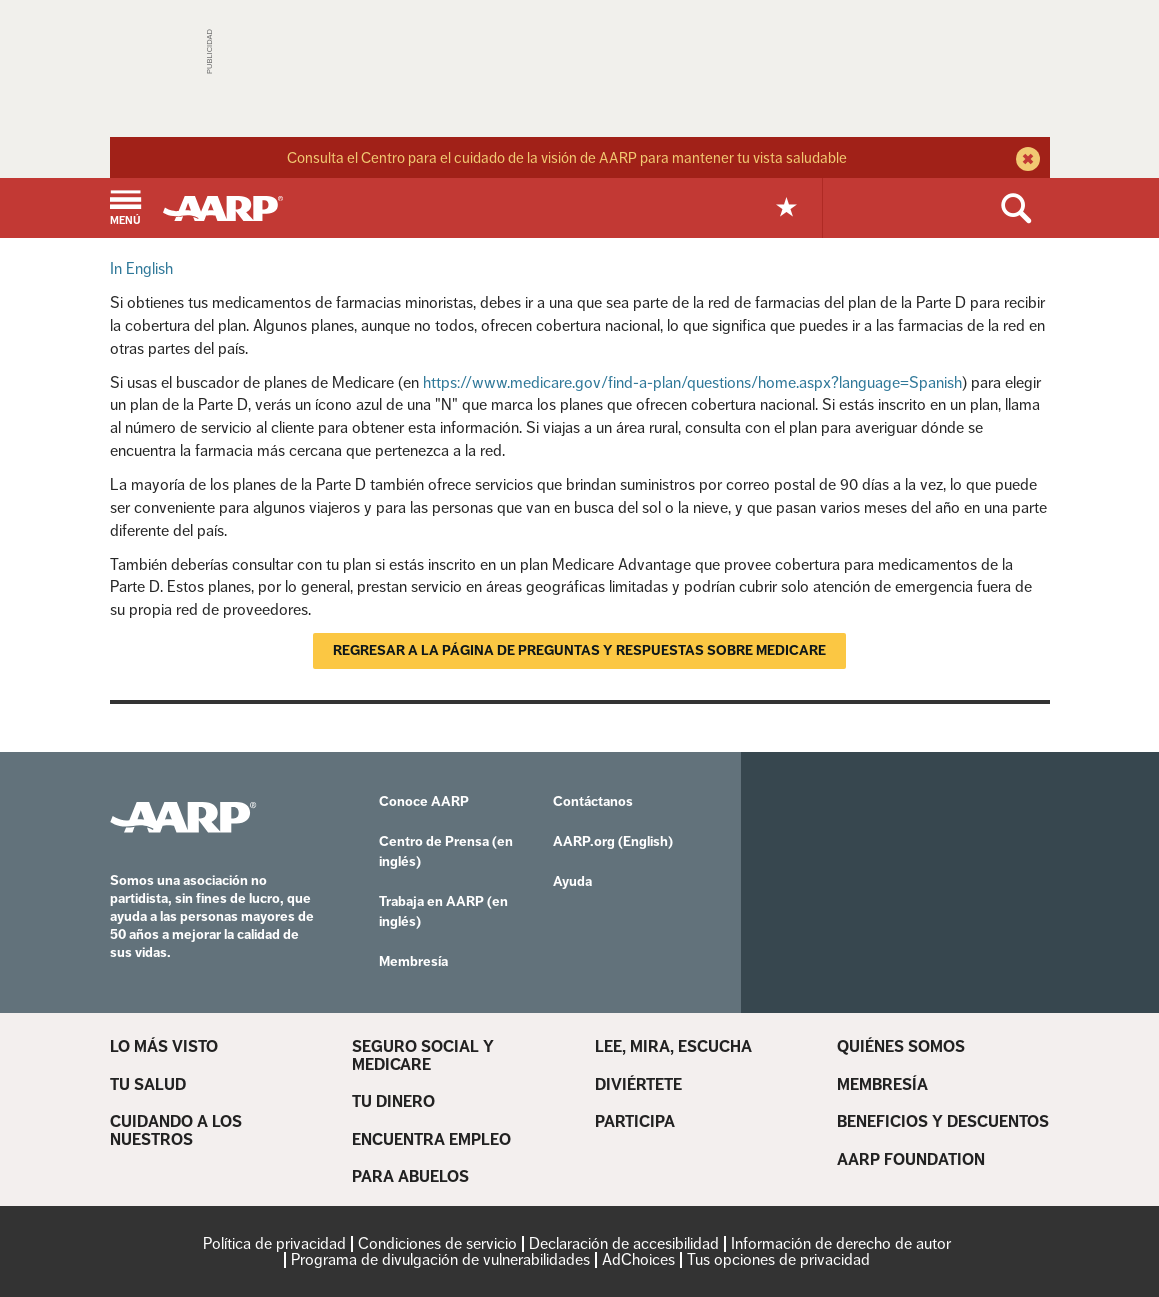 The height and width of the screenshot is (1297, 1159). I want to click on SEGURO SOCIAL Y MEDICARE, so click(423, 1055).